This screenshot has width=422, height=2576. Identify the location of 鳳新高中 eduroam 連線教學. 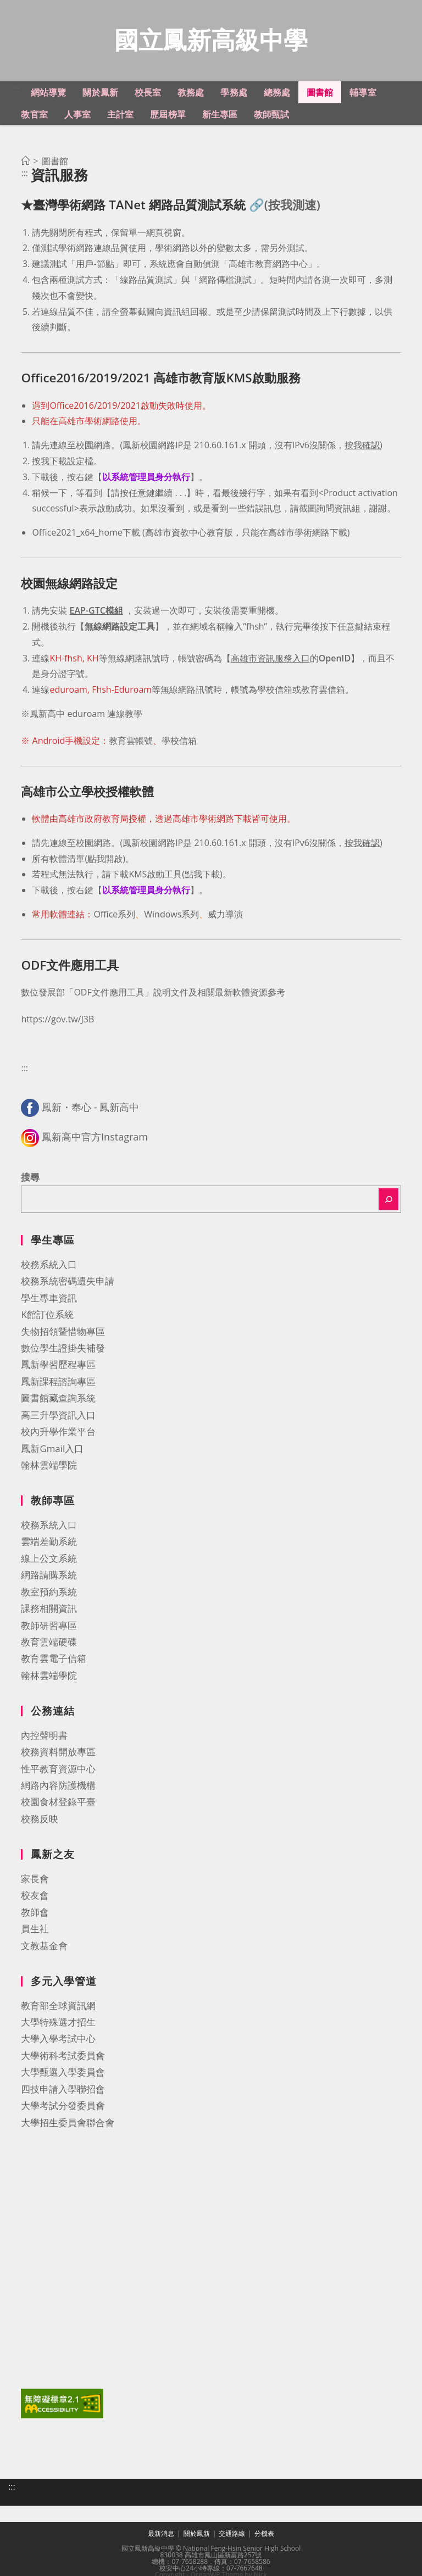
(86, 715).